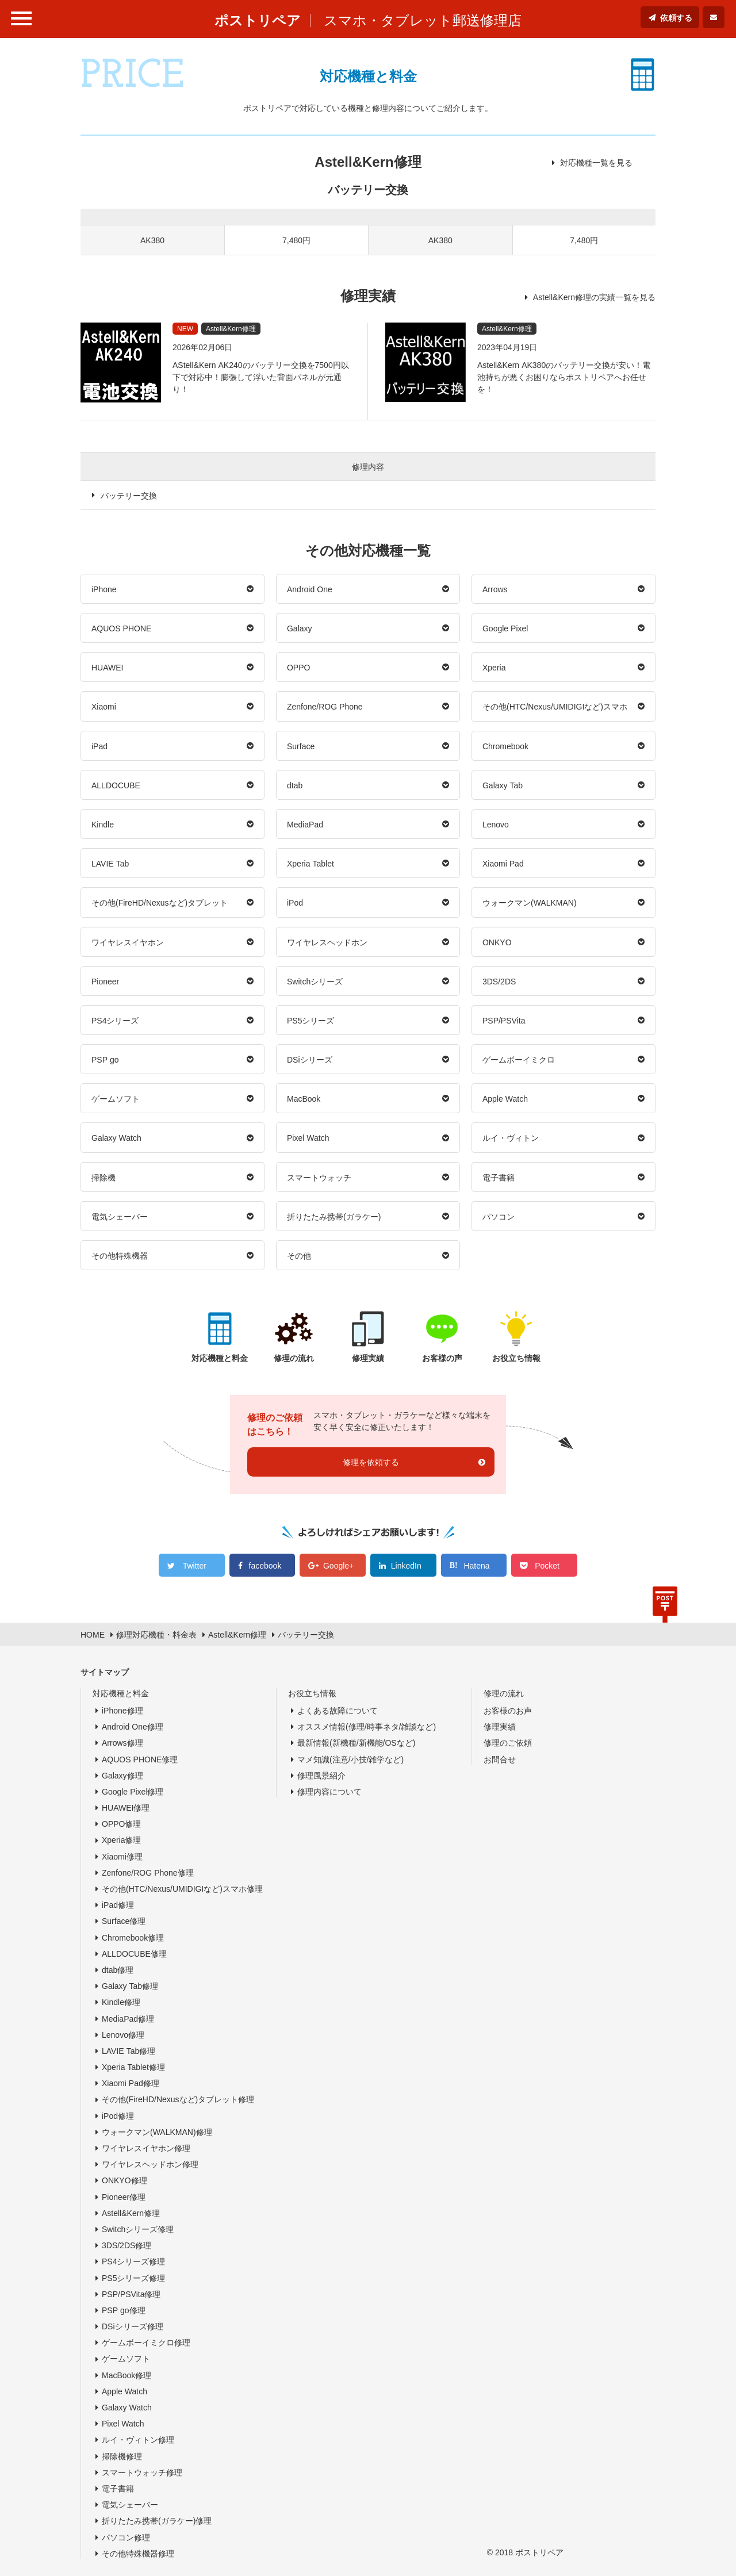  Describe the element at coordinates (107, 668) in the screenshot. I see `HUAWEI` at that location.